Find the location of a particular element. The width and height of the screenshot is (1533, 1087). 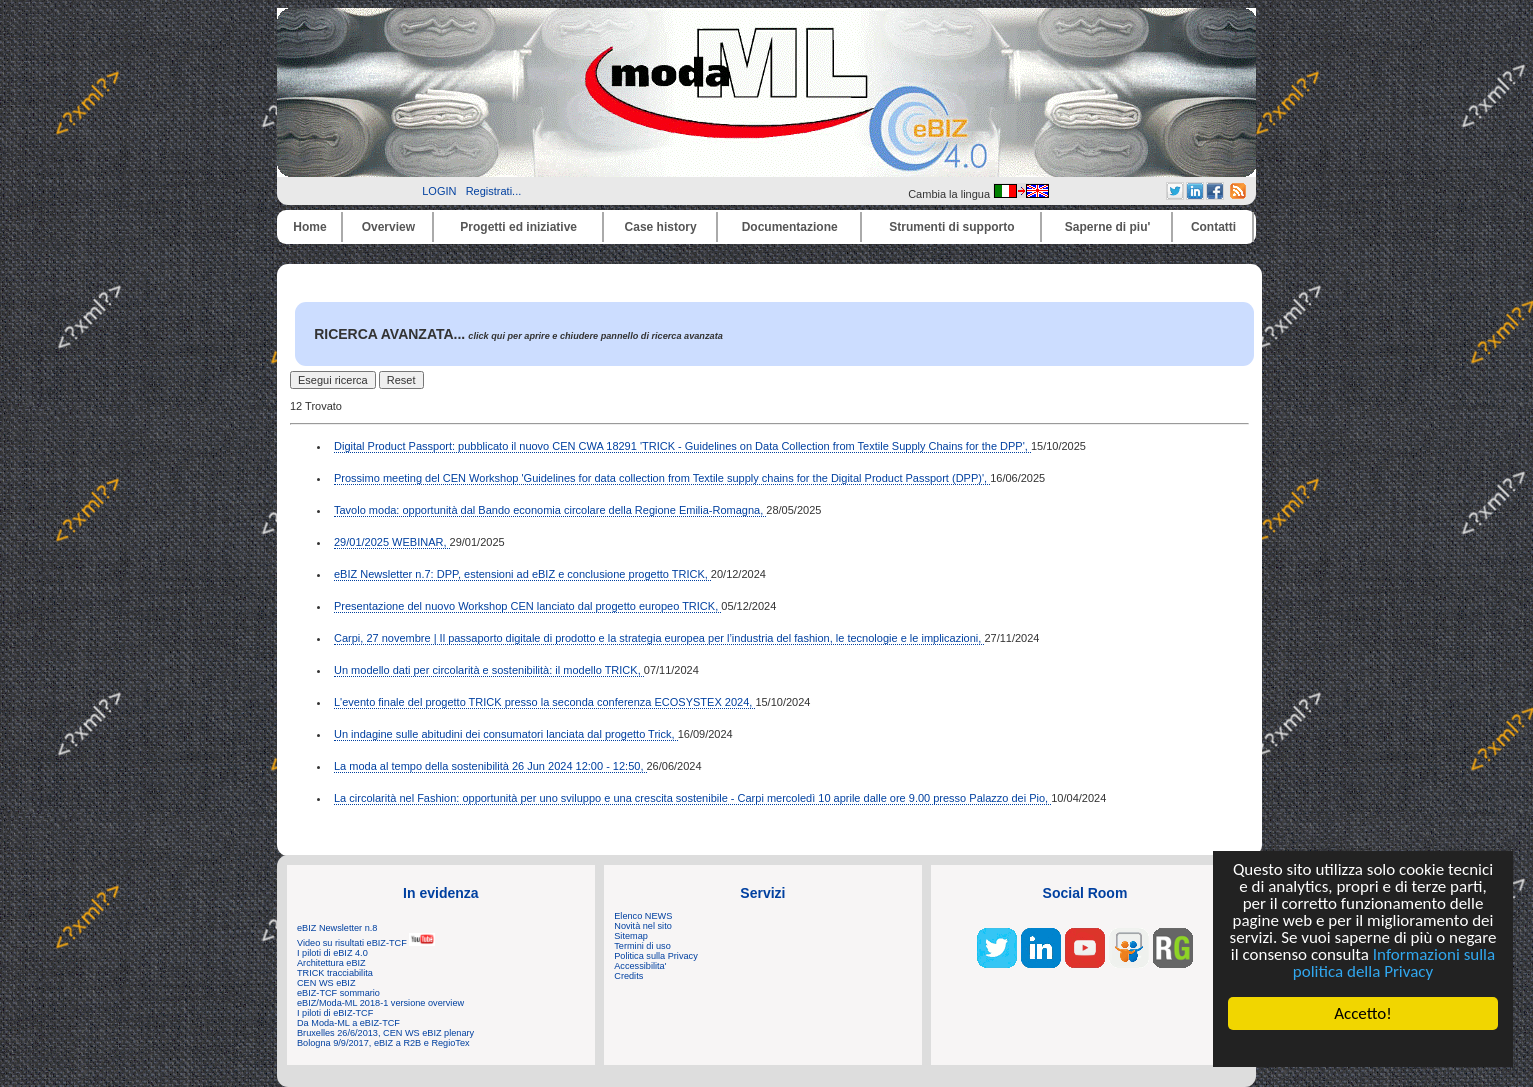

Accessibilita' is located at coordinates (640, 966).